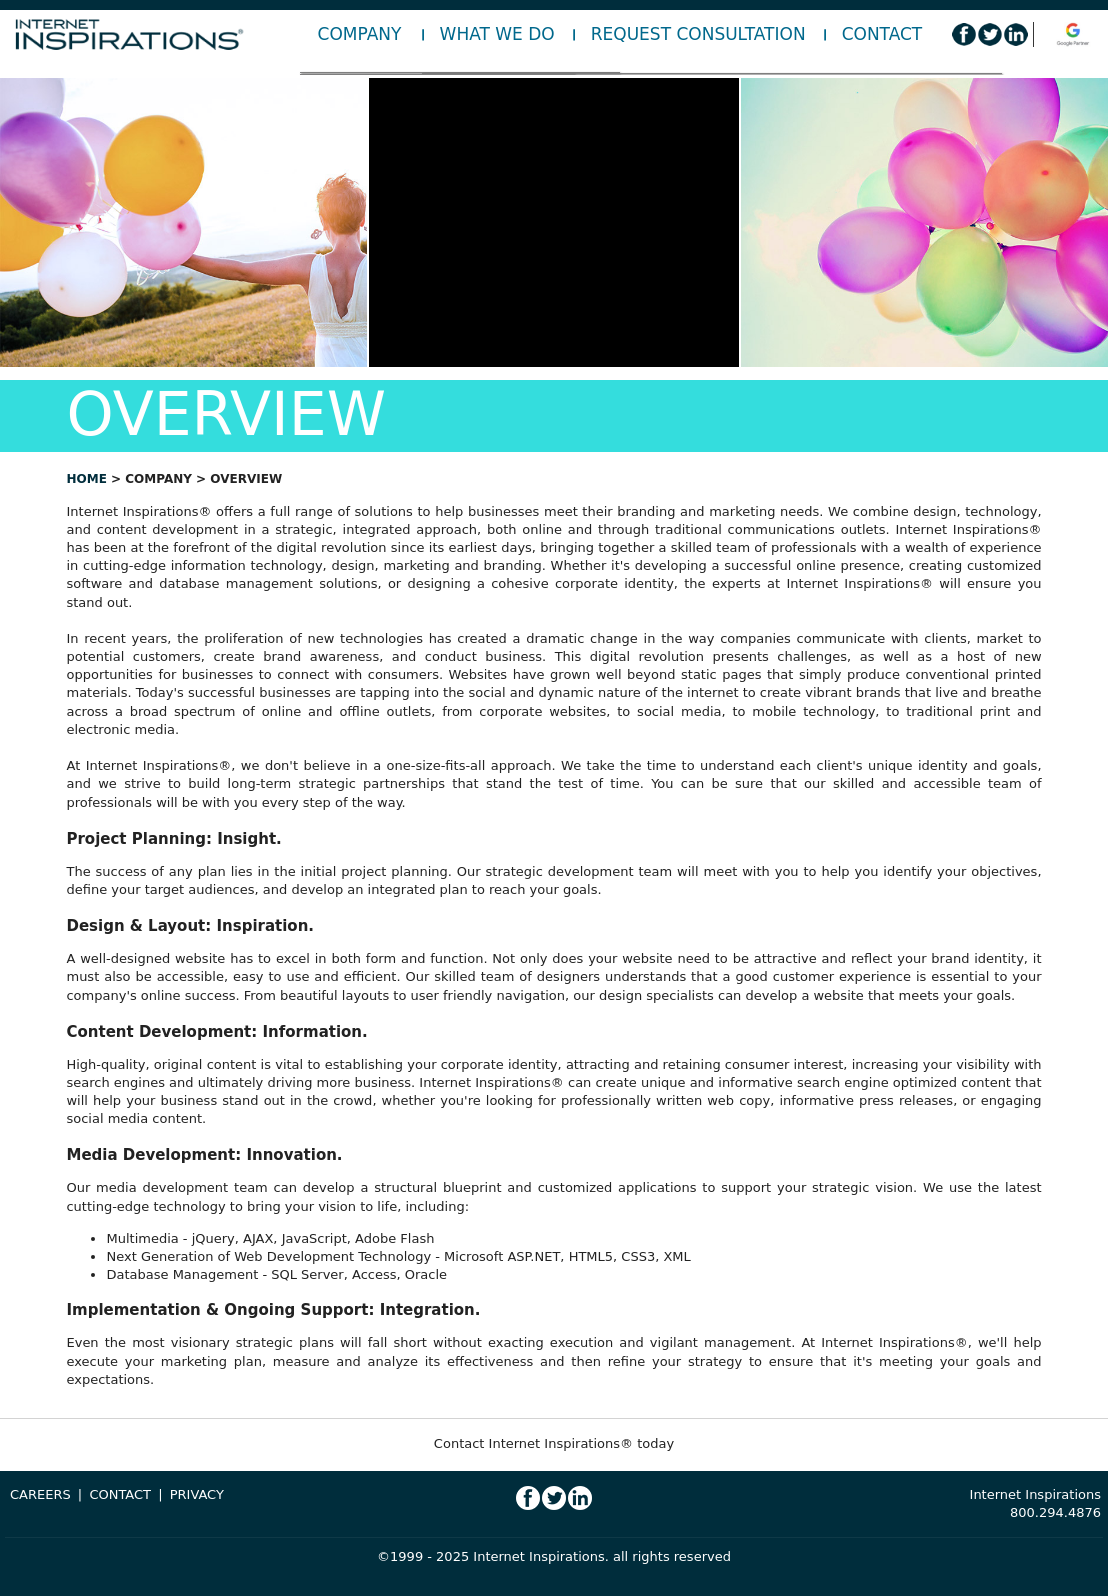  I want to click on Company, so click(360, 34).